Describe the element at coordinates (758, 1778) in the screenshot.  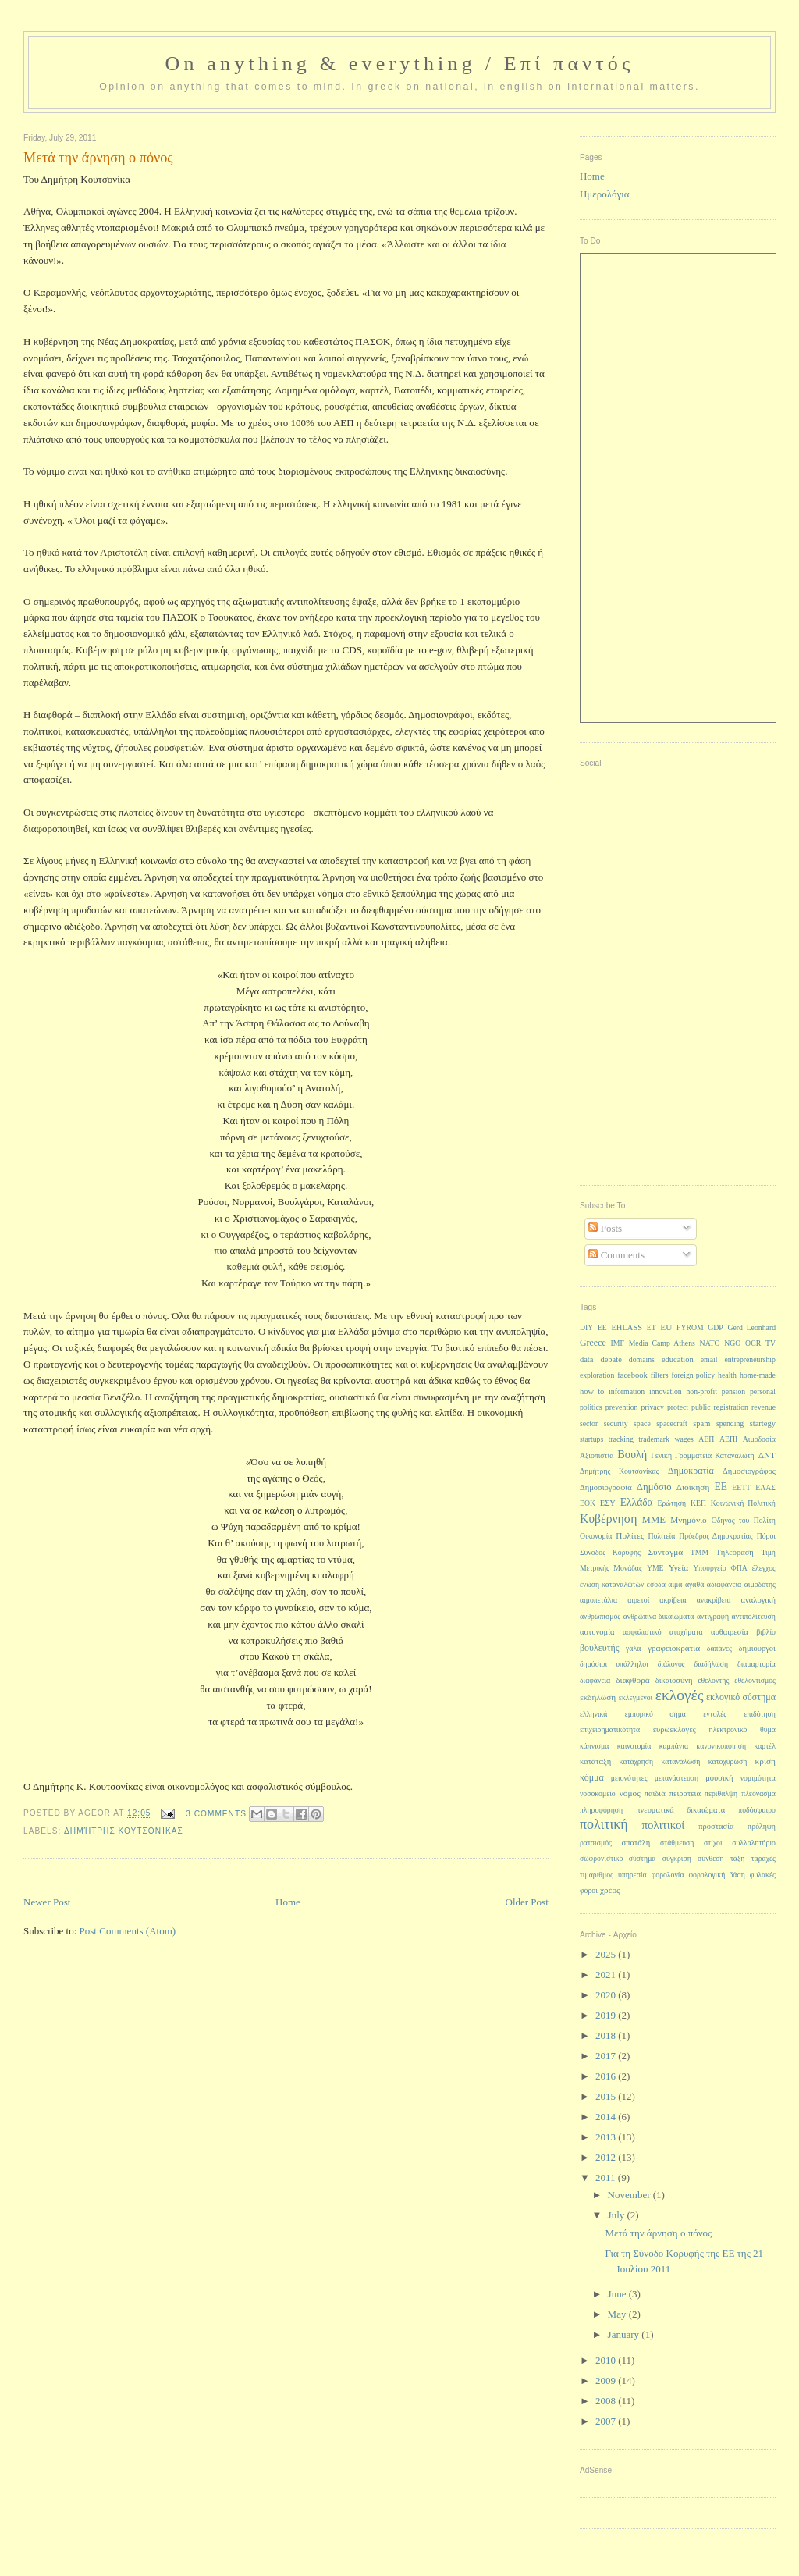
I see `νομιμότητα` at that location.